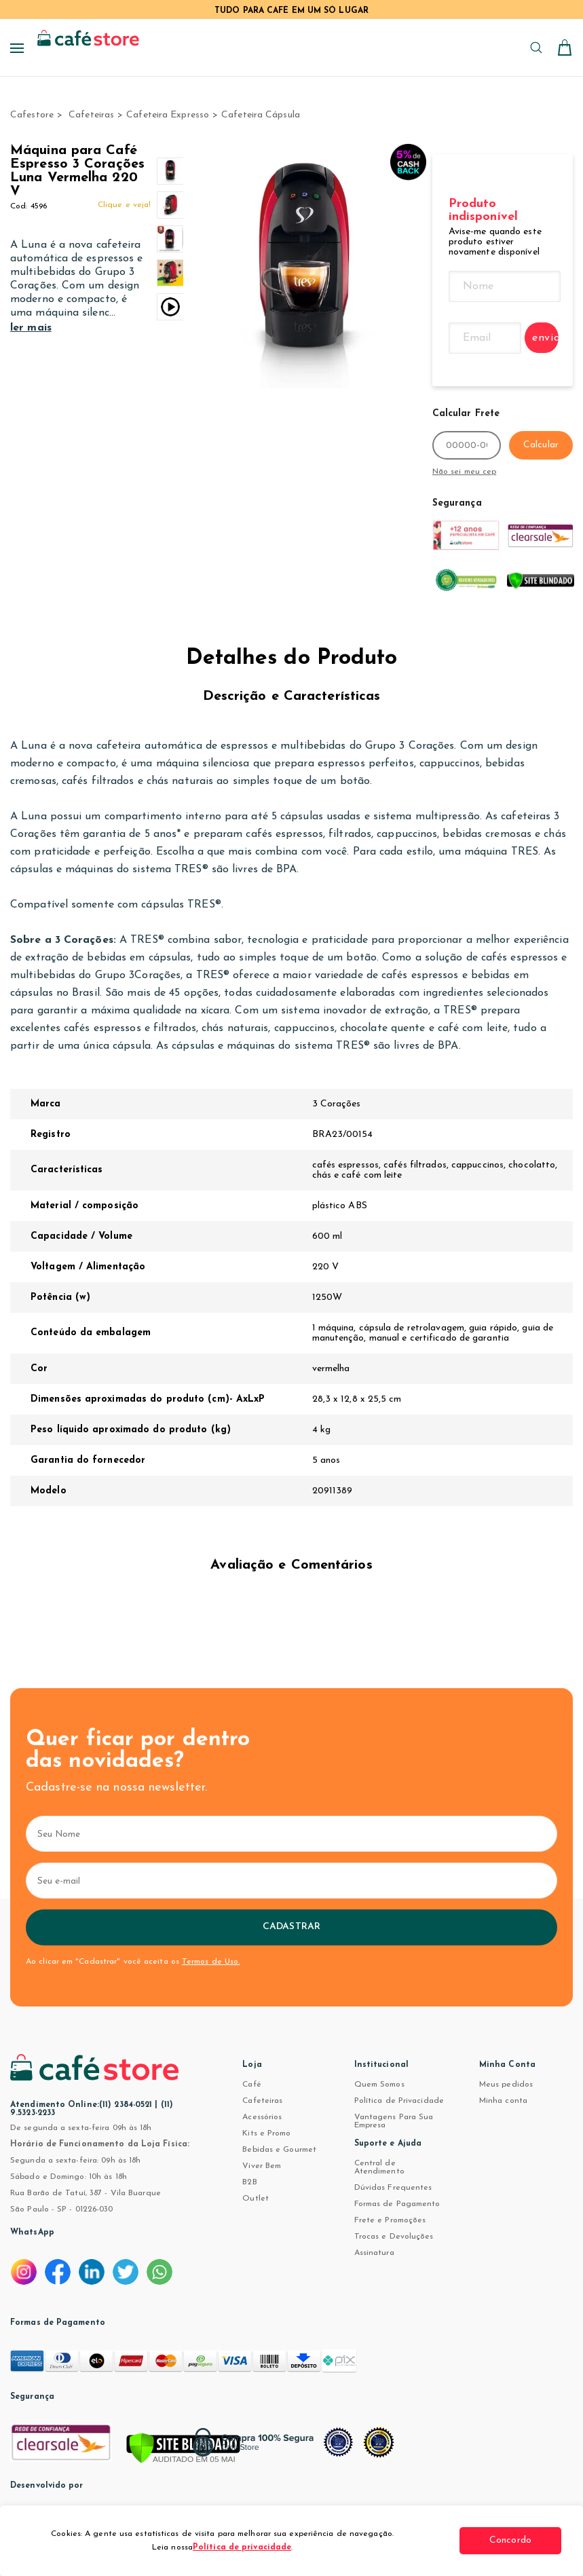  What do you see at coordinates (211, 1962) in the screenshot?
I see `Termos de Uso.` at bounding box center [211, 1962].